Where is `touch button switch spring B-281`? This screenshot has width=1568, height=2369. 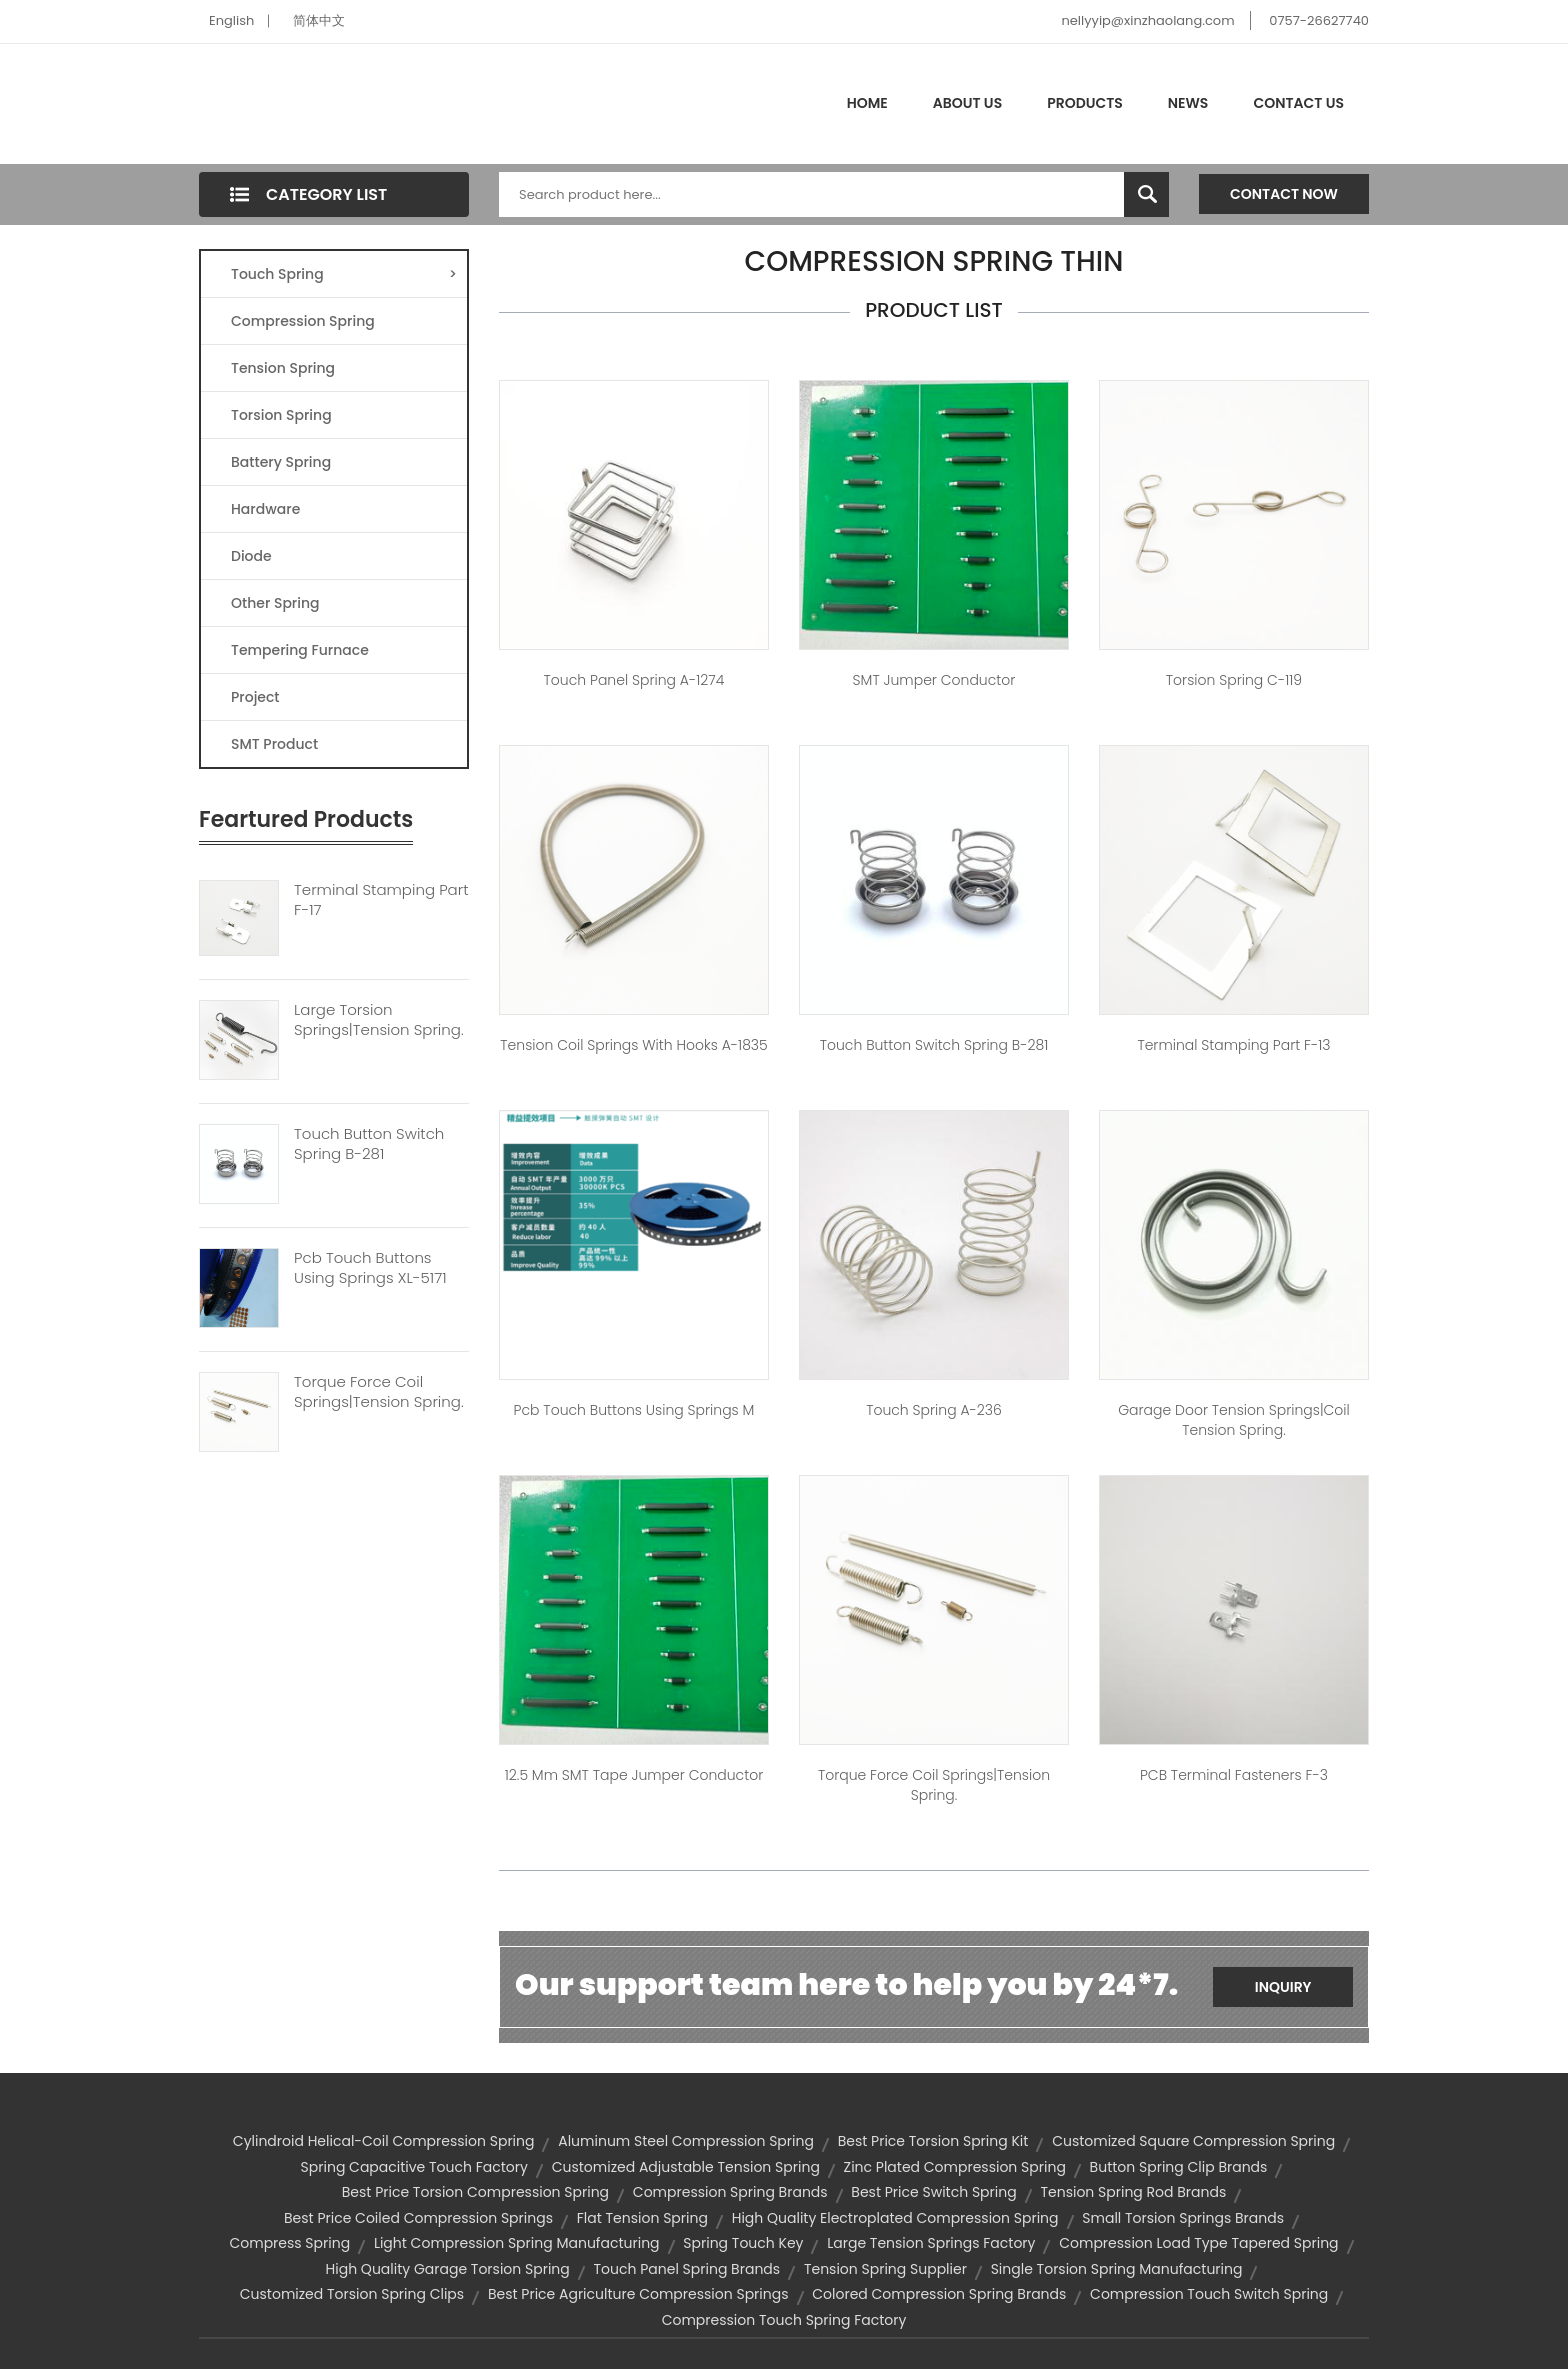
touch button switch spring B-281 is located at coordinates (934, 1045).